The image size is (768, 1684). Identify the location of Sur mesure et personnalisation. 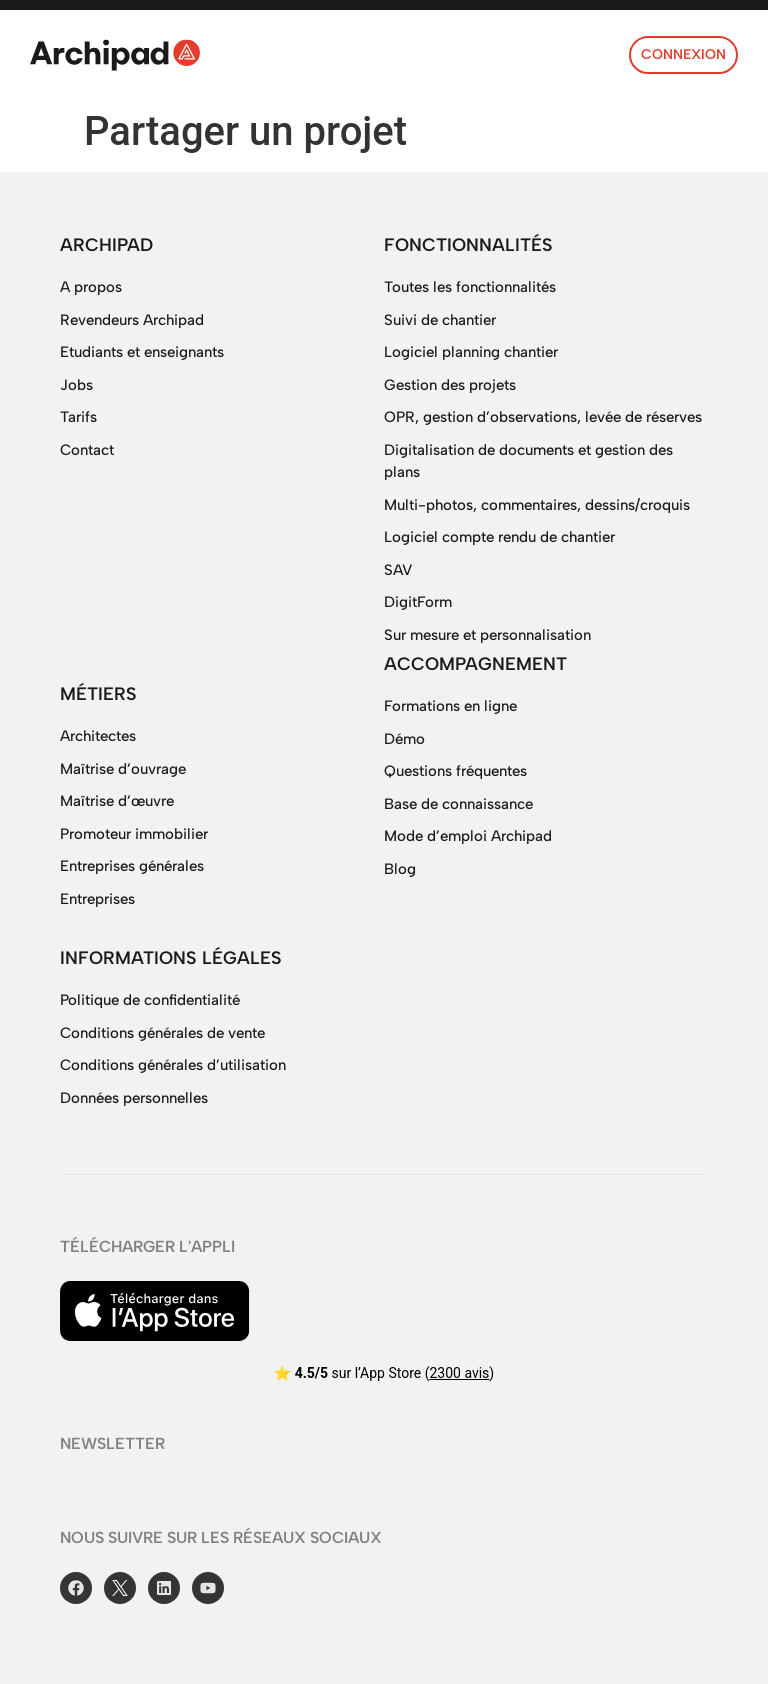
(487, 635).